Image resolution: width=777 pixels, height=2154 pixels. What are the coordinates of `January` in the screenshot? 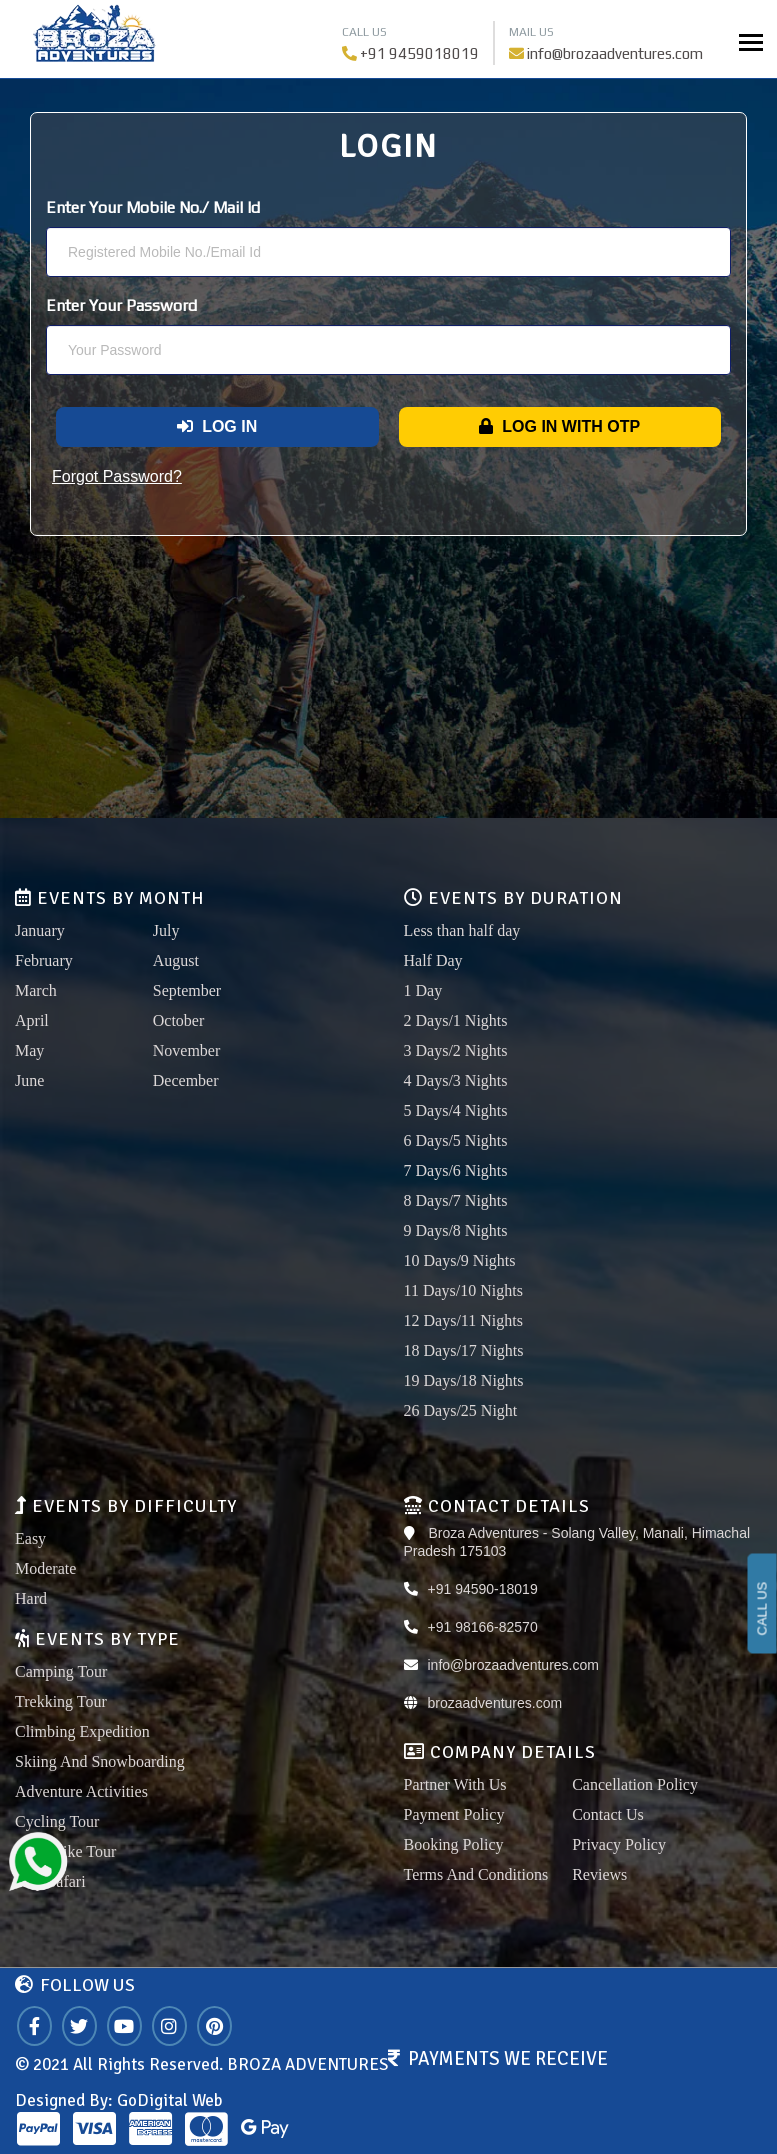 It's located at (40, 930).